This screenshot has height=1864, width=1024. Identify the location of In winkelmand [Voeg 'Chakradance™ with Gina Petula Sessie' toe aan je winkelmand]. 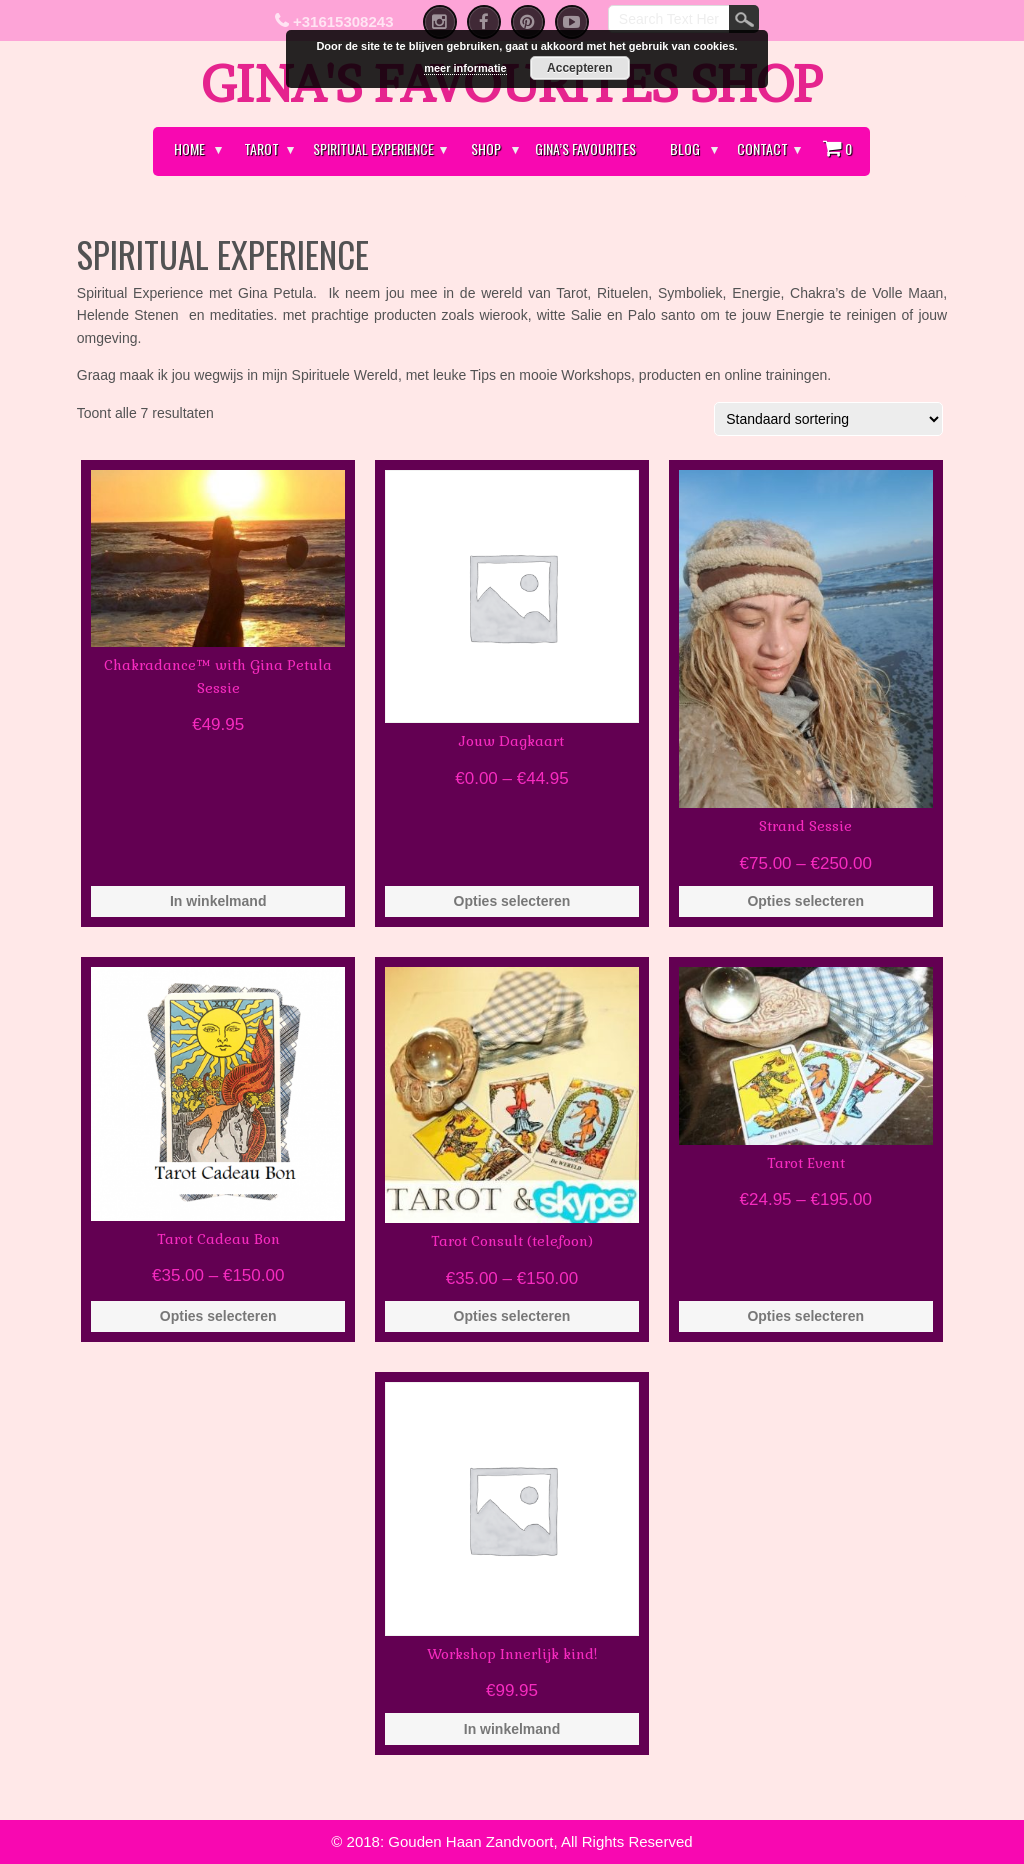
(218, 901).